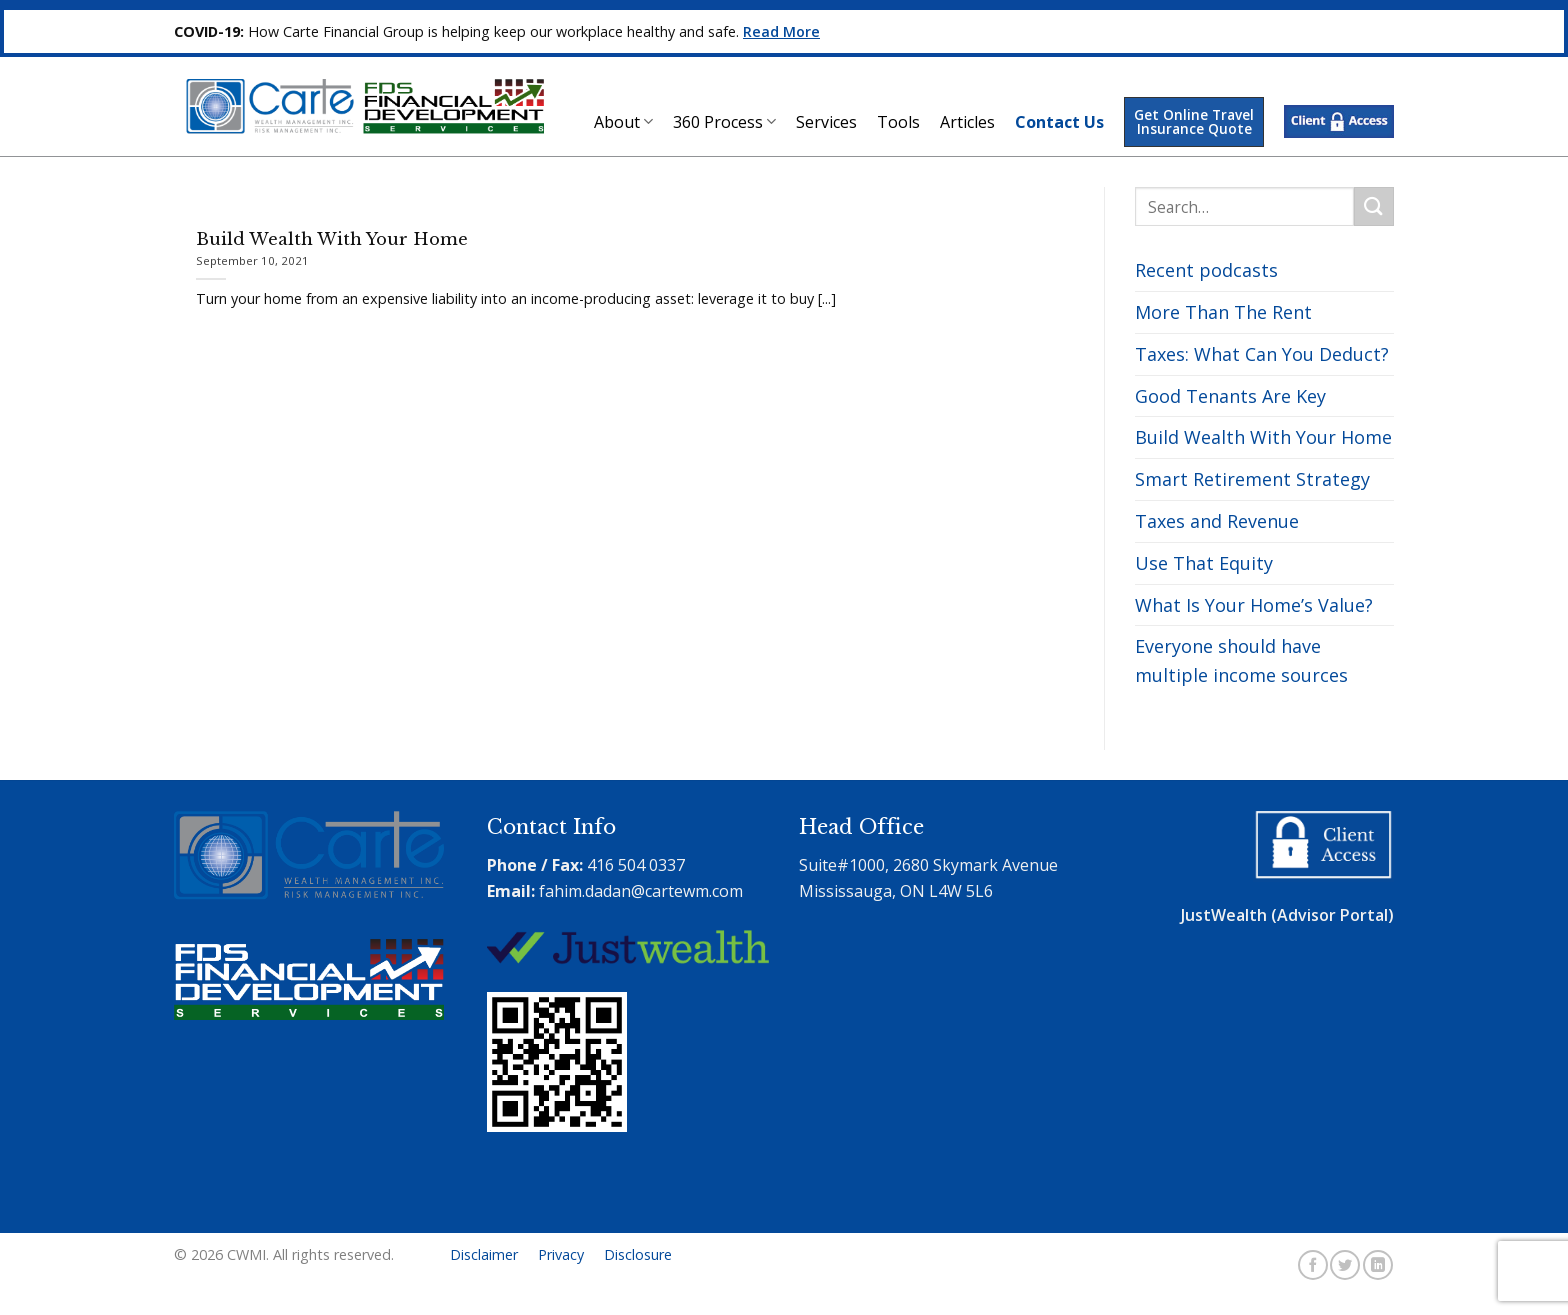  Describe the element at coordinates (1204, 563) in the screenshot. I see `Use That Equity` at that location.